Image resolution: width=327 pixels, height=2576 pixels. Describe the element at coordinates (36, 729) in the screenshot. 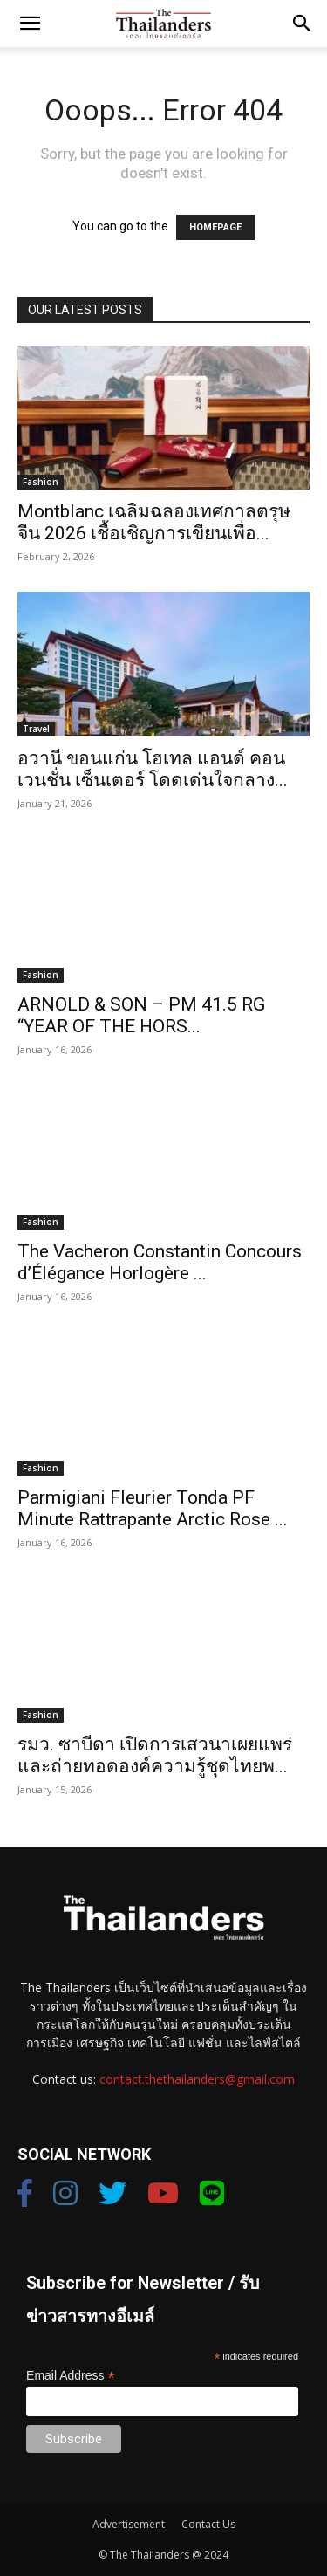

I see `Travel` at that location.